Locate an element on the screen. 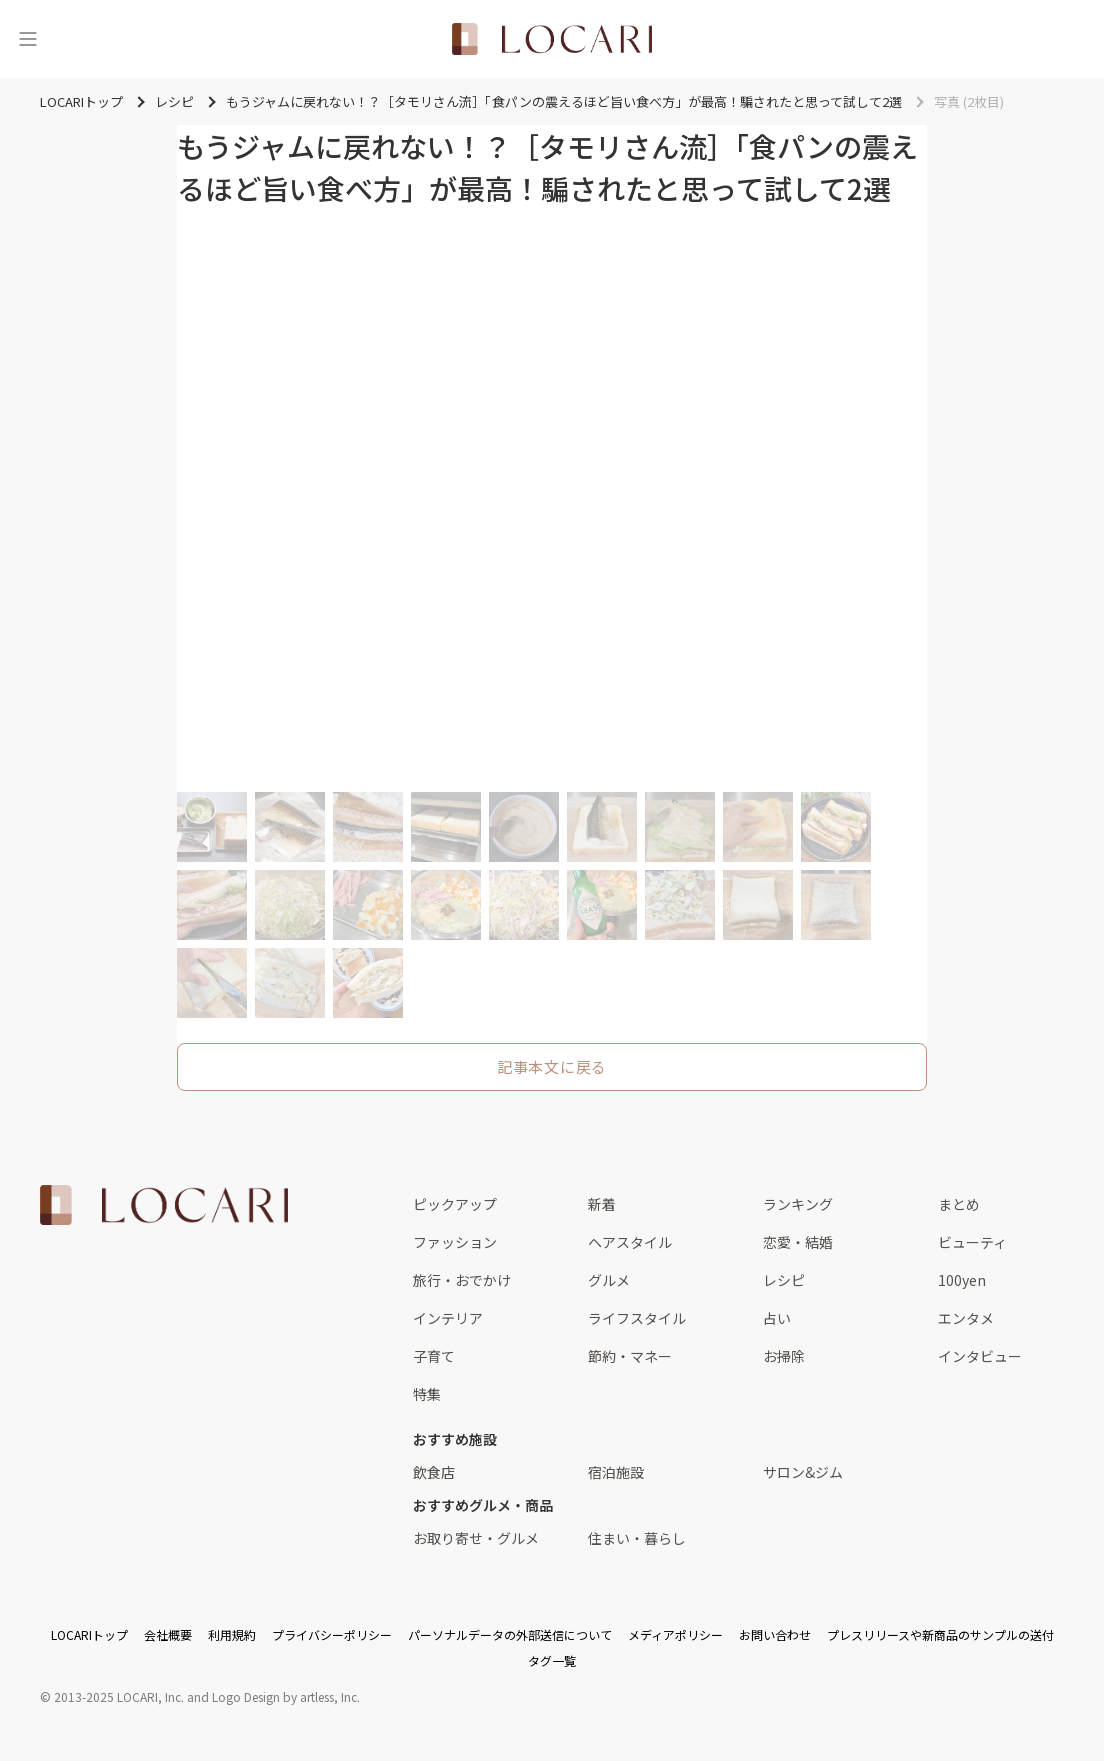 This screenshot has width=1104, height=1761. ピックアップ is located at coordinates (455, 1204).